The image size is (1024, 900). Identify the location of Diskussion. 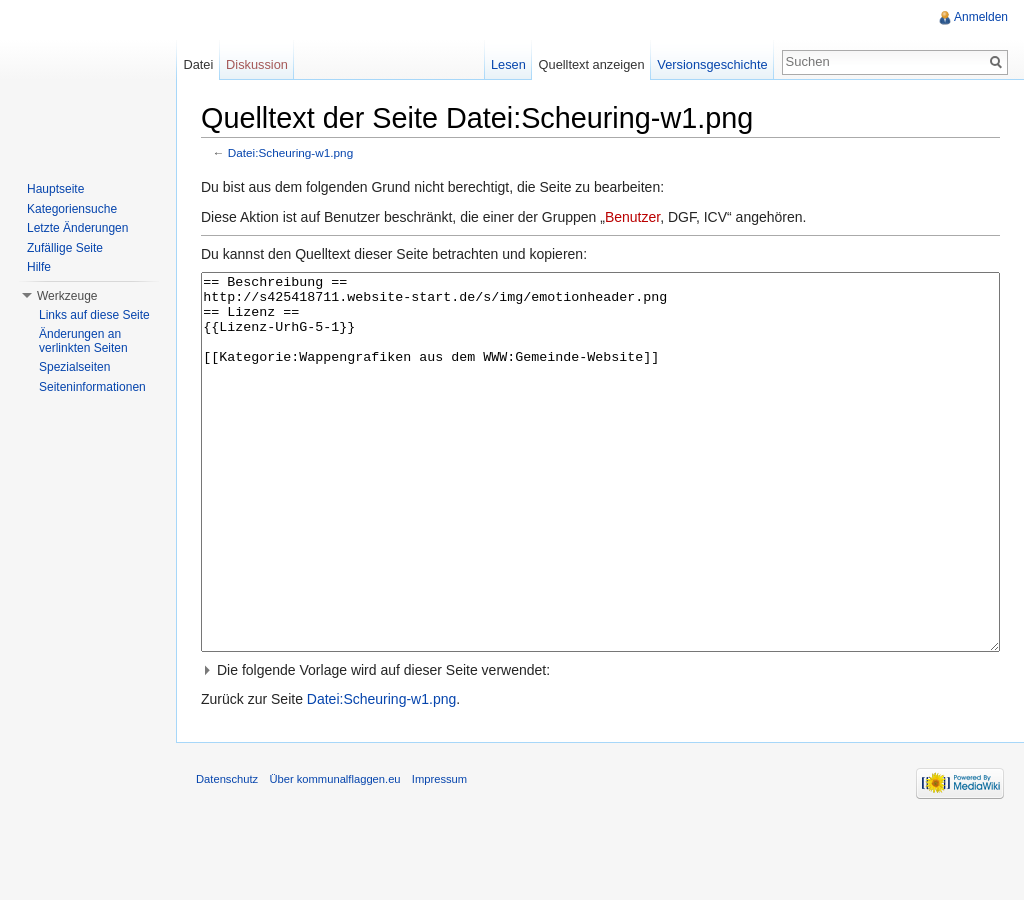
(257, 64).